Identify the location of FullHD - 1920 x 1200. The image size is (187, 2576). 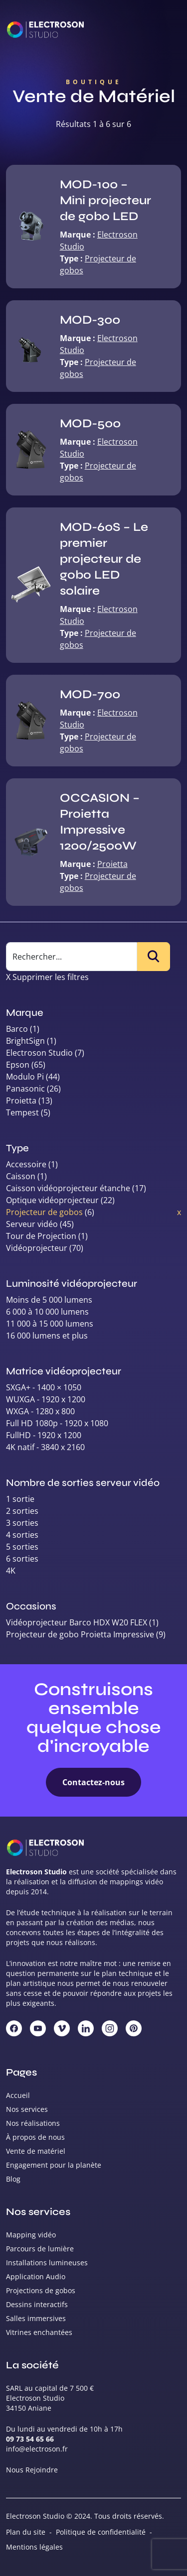
(43, 1435).